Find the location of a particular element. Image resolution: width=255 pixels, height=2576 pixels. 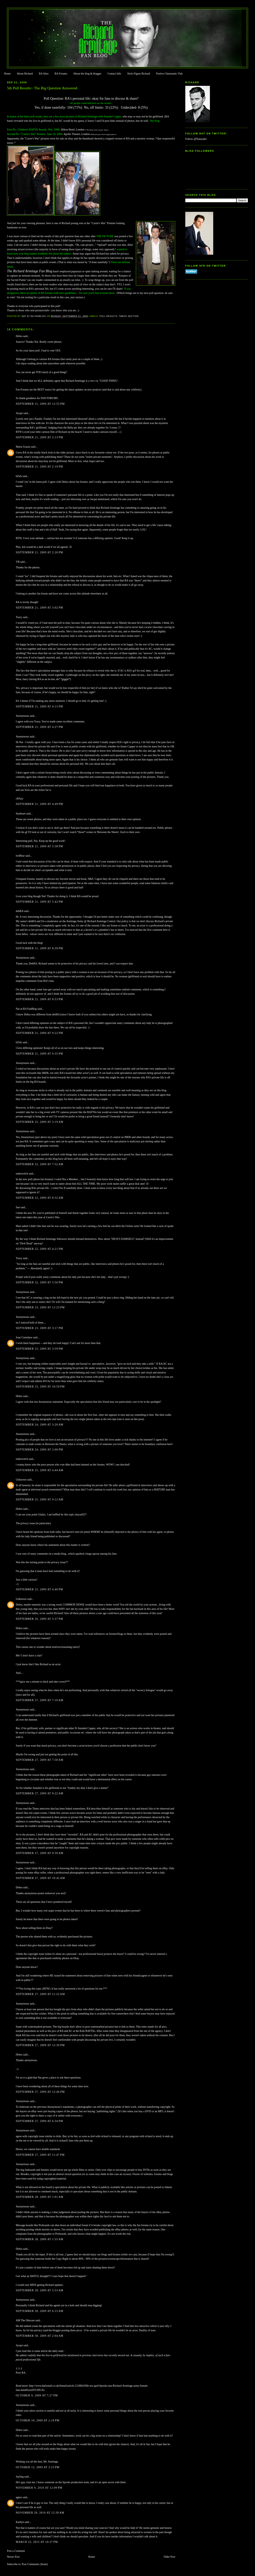

September 21, 2009 at 5:42 PM is located at coordinates (39, 901).